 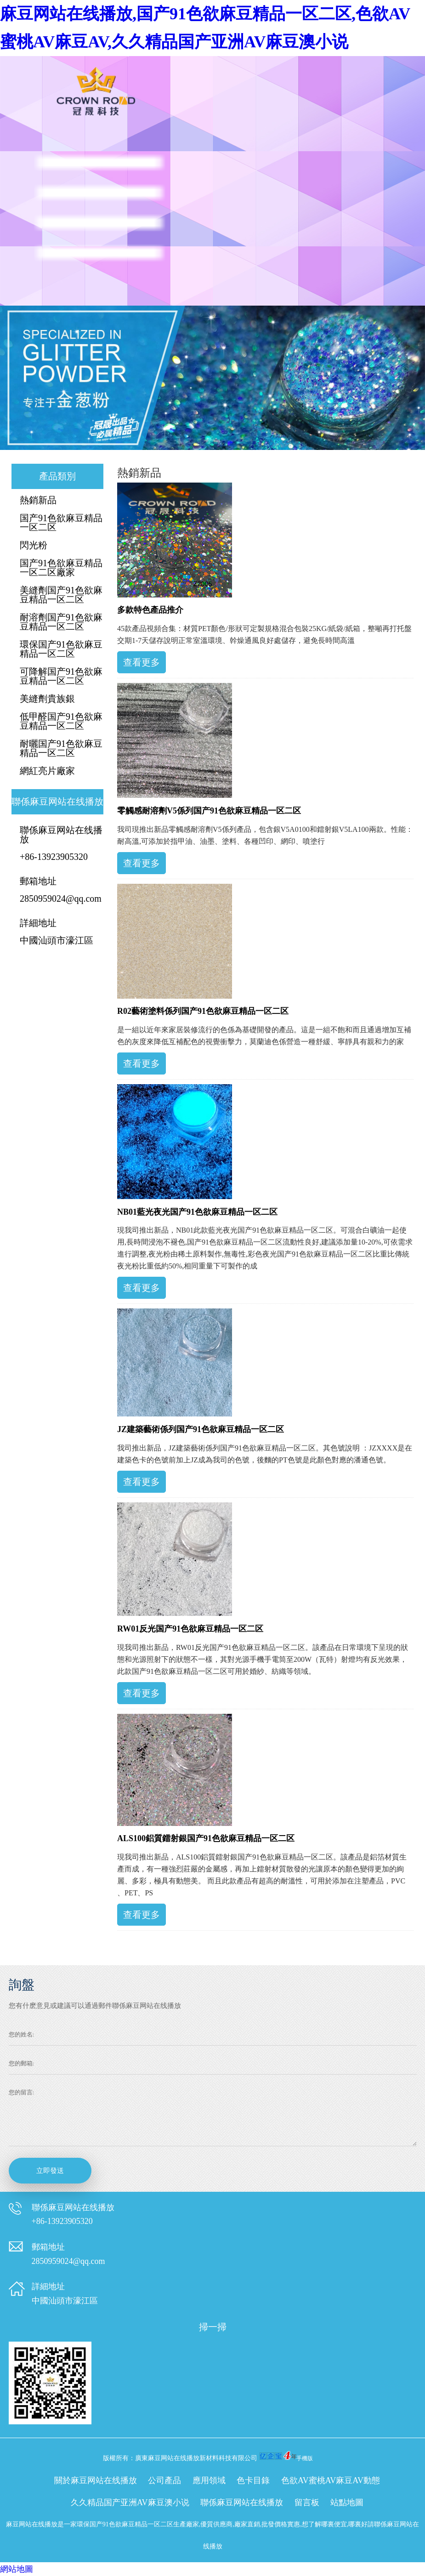 What do you see at coordinates (61, 594) in the screenshot?
I see `美縫劑国产91色欲麻豆精品一区二区` at bounding box center [61, 594].